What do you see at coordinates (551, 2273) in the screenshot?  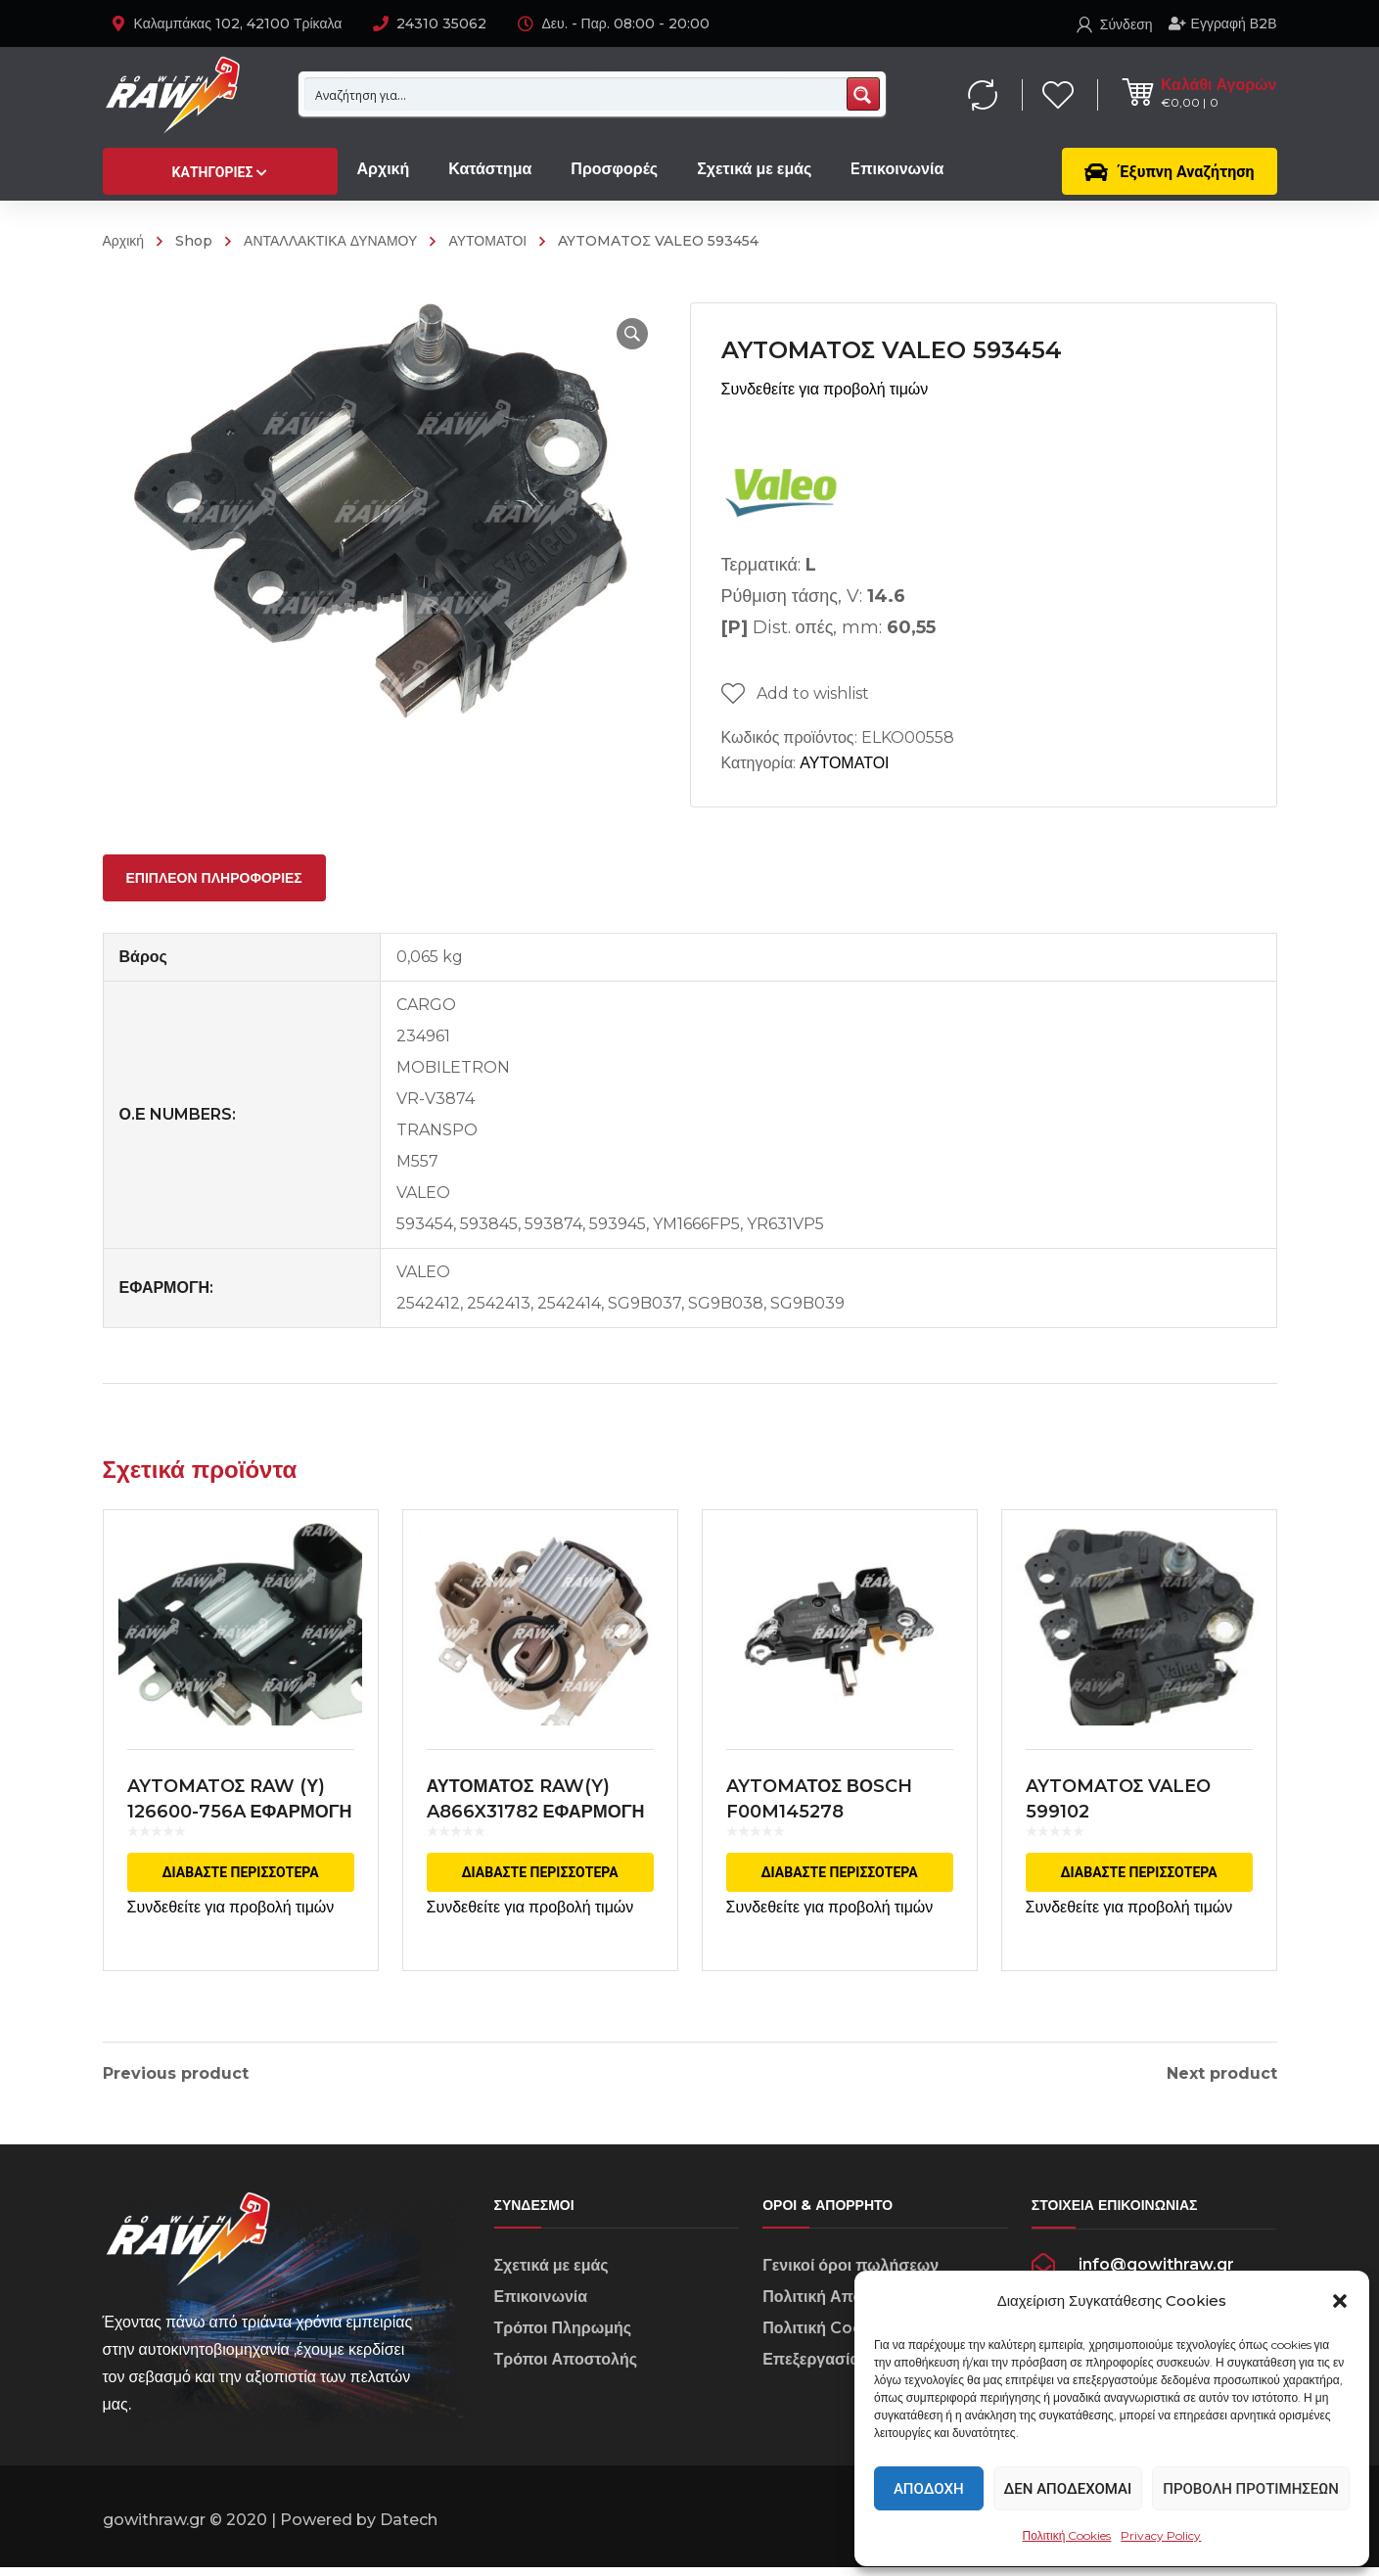 I see `Σχετικά με εμάς` at bounding box center [551, 2273].